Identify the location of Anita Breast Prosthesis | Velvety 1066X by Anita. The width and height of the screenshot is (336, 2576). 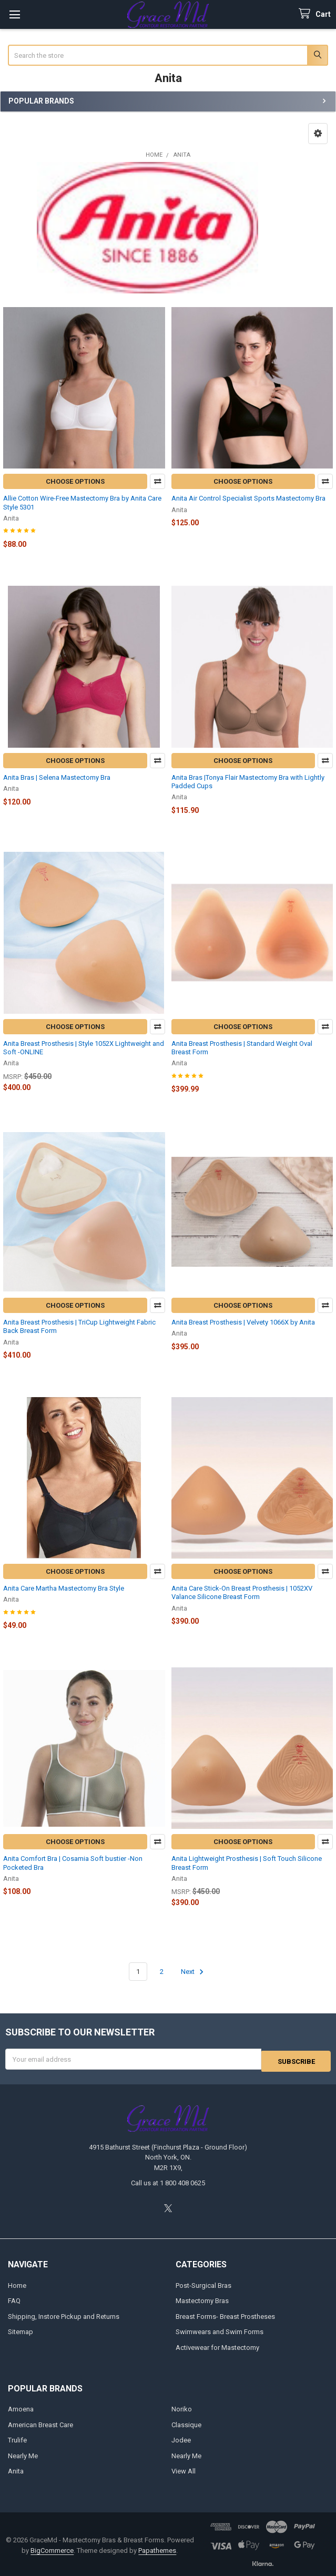
(243, 1322).